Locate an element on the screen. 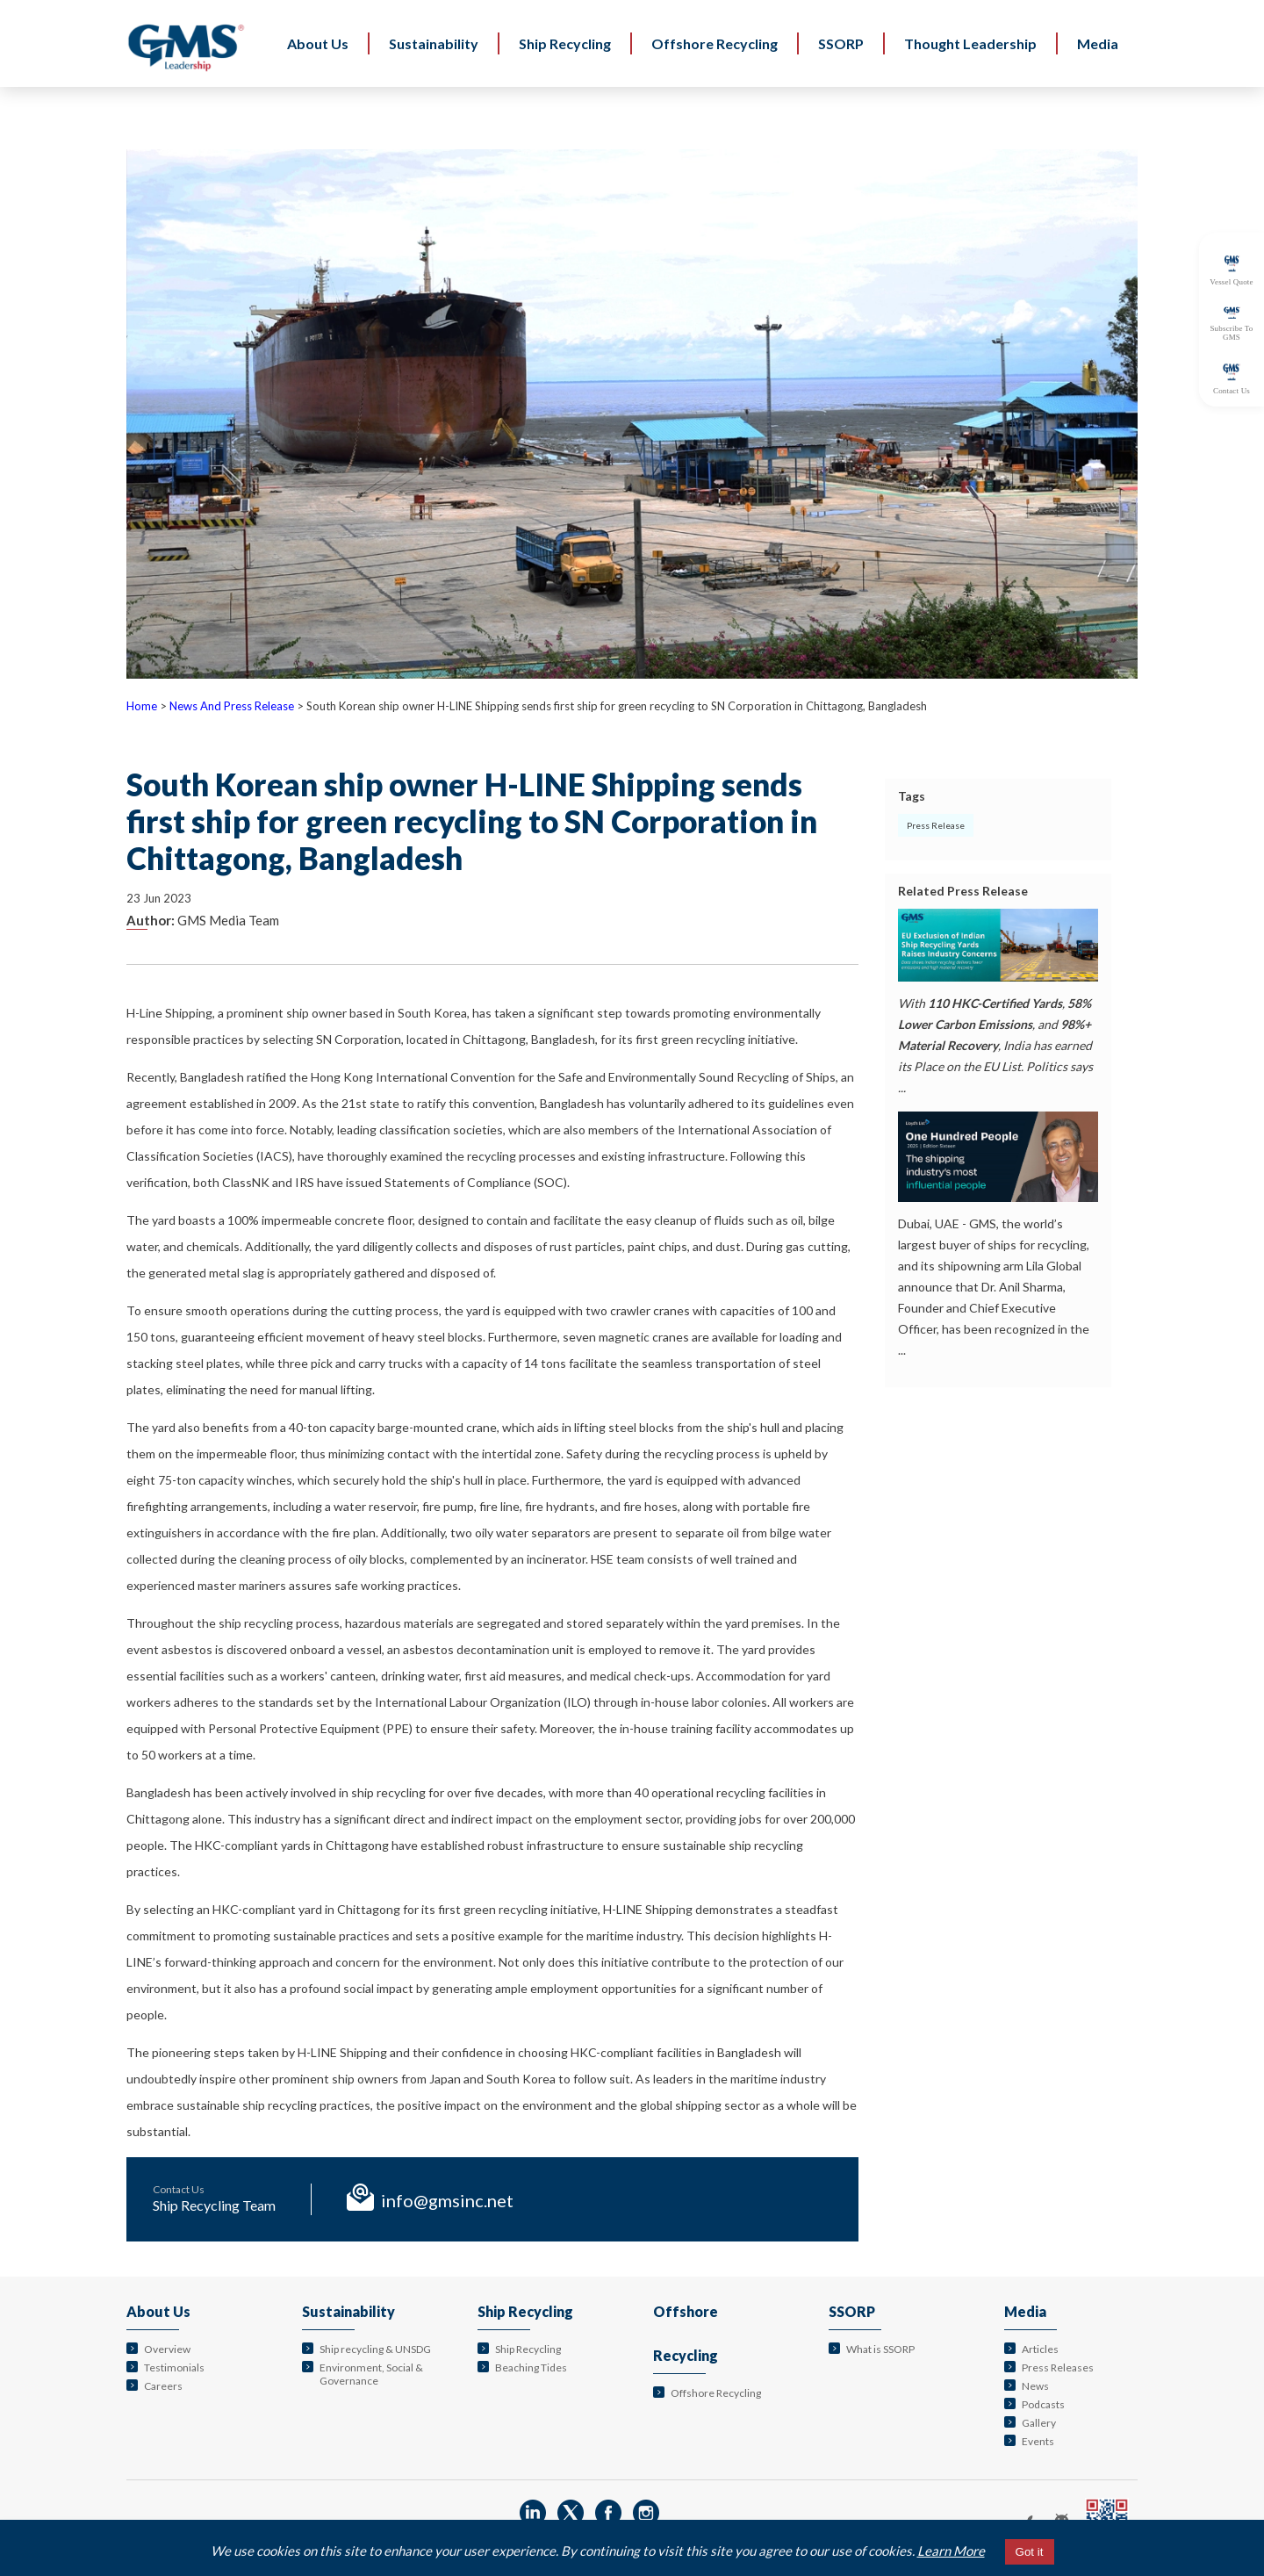 This screenshot has width=1264, height=2576. News is located at coordinates (1035, 2386).